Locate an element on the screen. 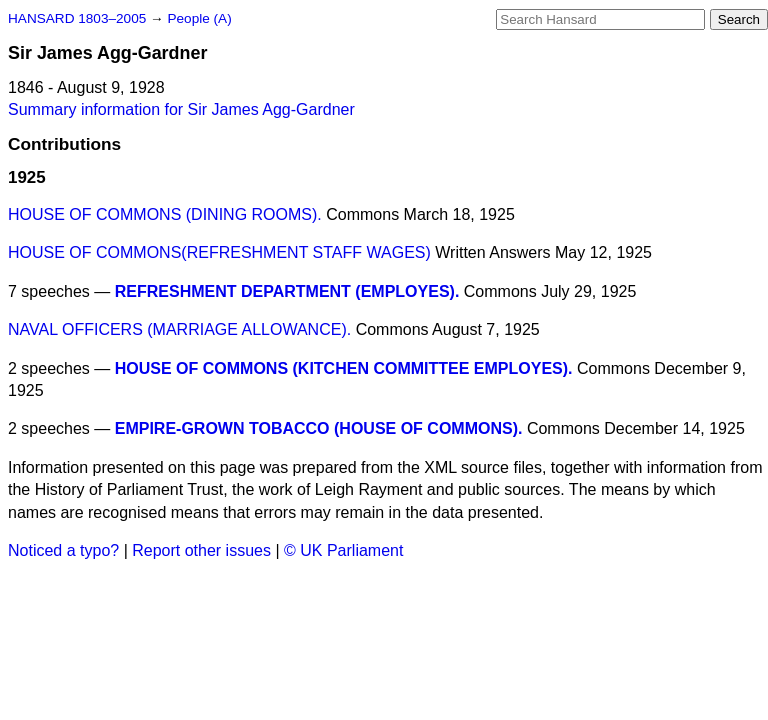  HOUSE OF COMMONS (KITCHEN COMMITTEE EMPLOYES). is located at coordinates (344, 368).